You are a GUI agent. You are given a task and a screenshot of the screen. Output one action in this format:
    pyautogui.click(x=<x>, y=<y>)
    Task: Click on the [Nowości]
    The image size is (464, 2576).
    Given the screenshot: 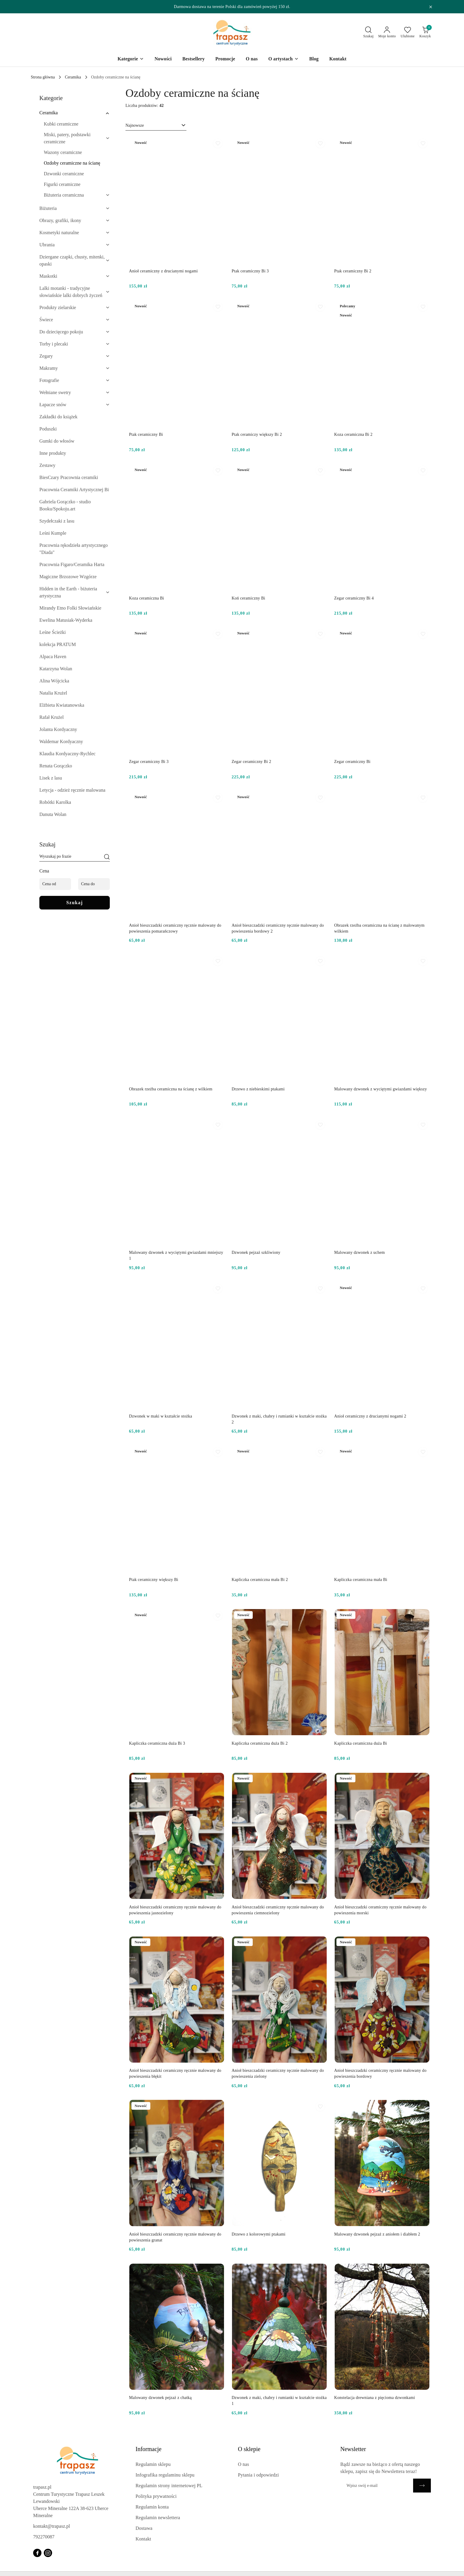 What is the action you would take?
    pyautogui.click(x=163, y=59)
    